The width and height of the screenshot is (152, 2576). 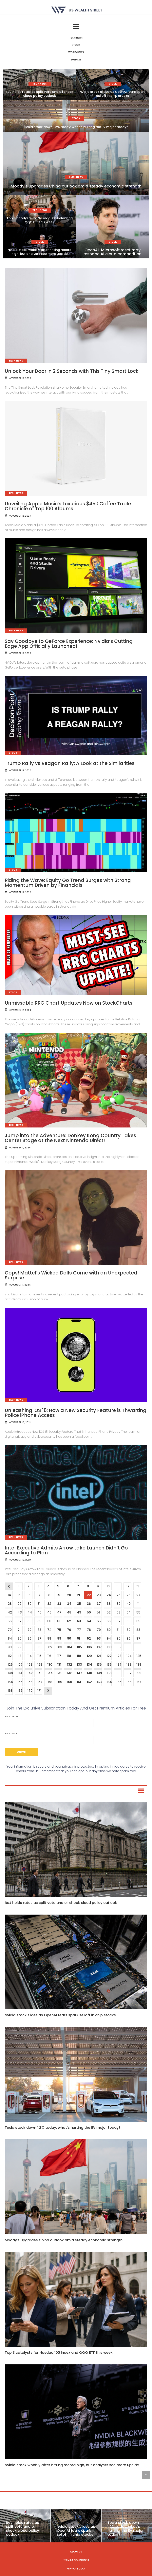 I want to click on 29, so click(x=19, y=1603).